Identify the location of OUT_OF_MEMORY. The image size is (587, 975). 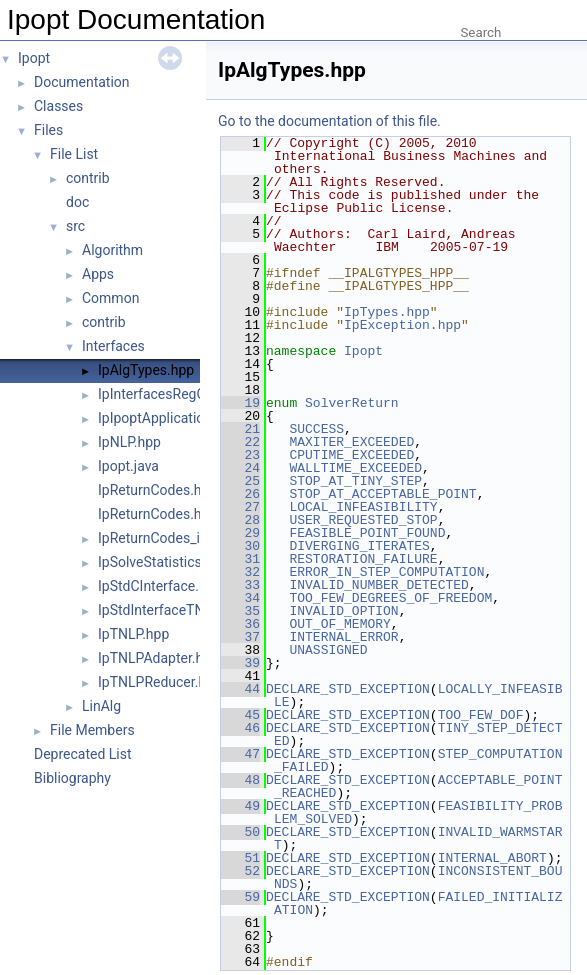
(339, 624).